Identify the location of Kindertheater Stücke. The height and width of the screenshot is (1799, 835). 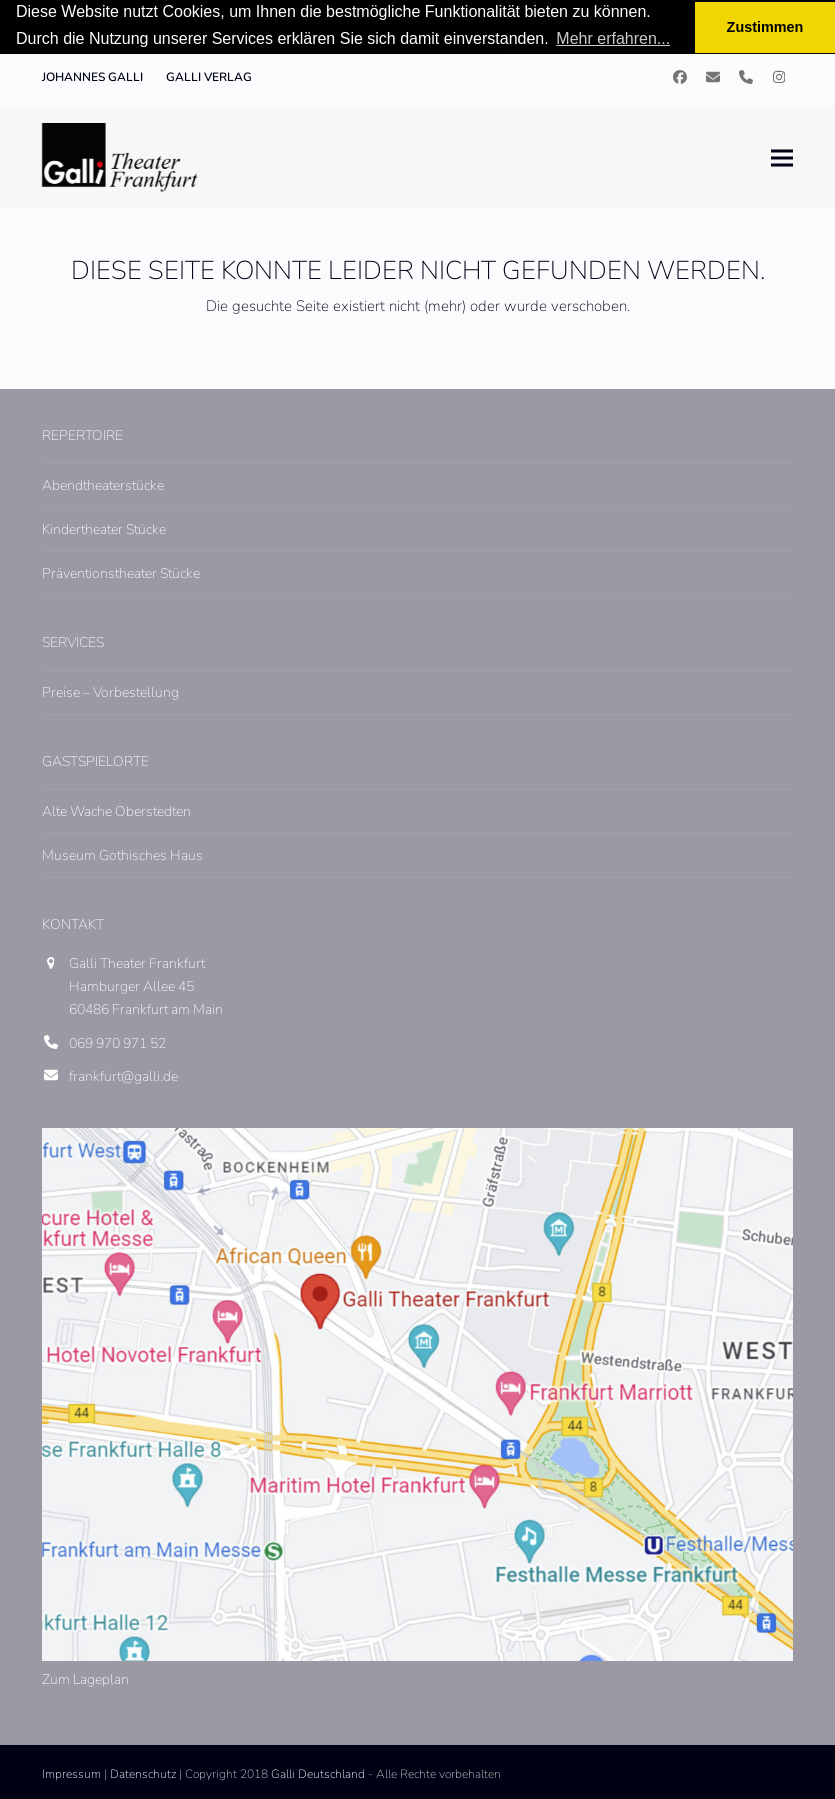
(104, 529).